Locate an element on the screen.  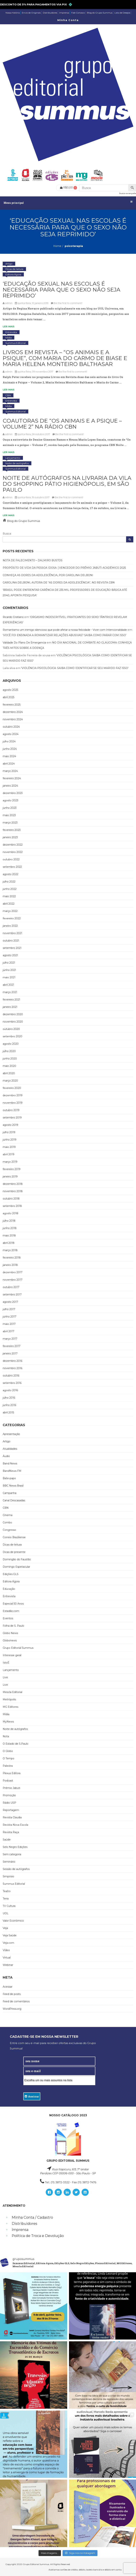
Ricardo Cristiano is located at coordinates (13, 617).